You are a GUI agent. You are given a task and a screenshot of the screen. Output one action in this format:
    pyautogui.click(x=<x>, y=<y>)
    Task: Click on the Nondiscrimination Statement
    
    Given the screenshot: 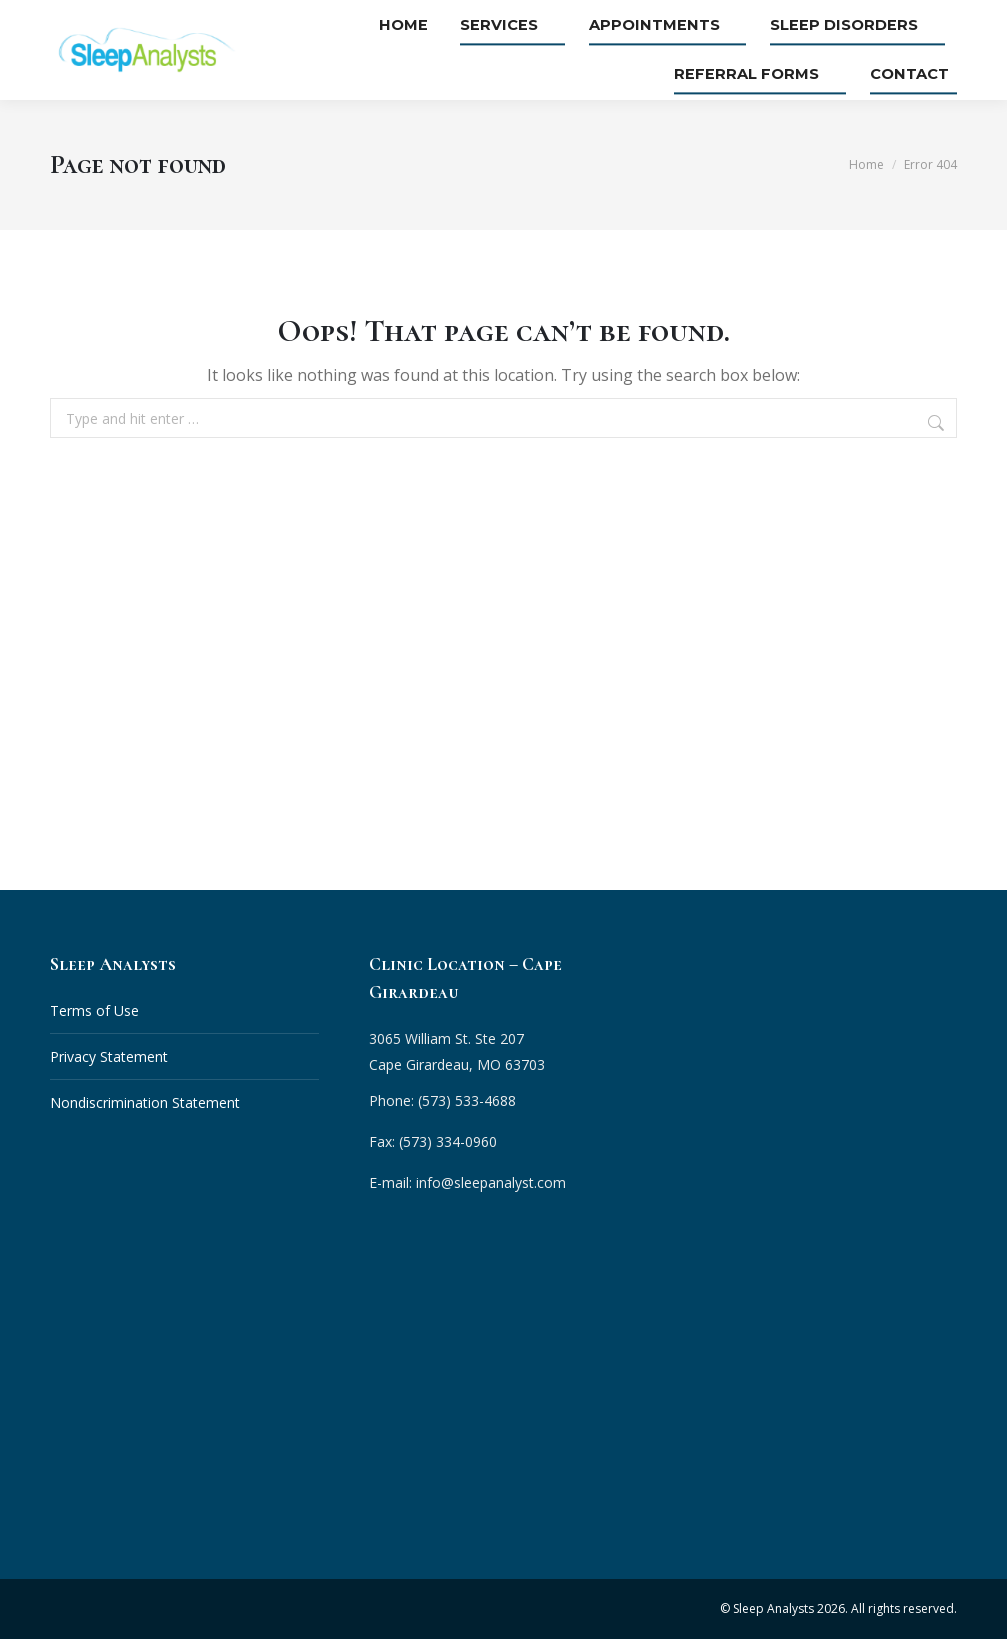 What is the action you would take?
    pyautogui.click(x=145, y=1102)
    